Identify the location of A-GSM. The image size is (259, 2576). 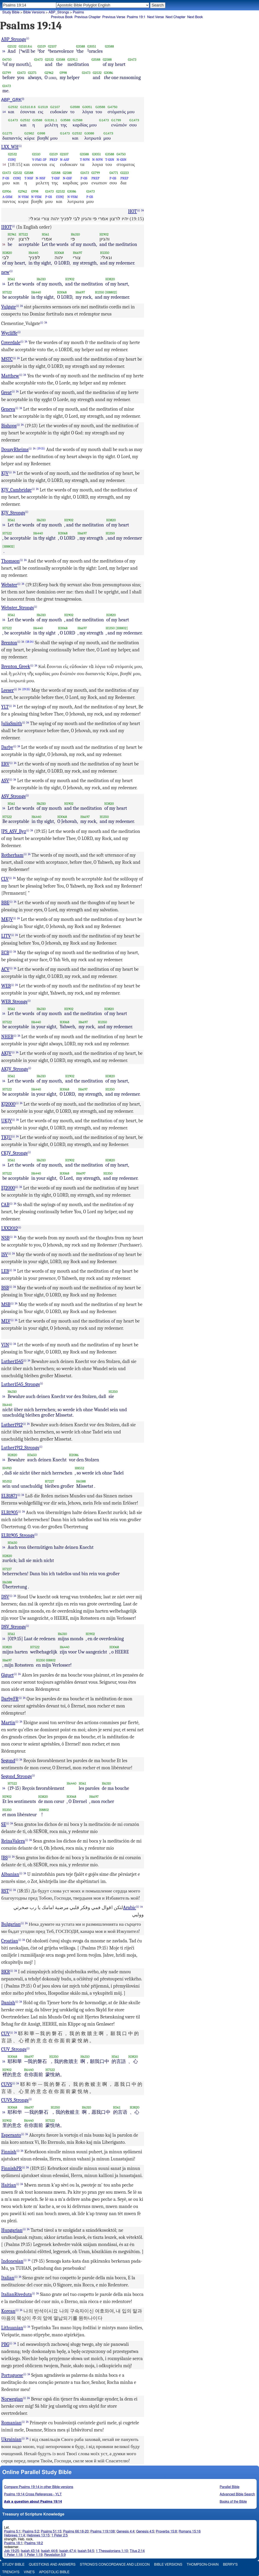
(7, 197).